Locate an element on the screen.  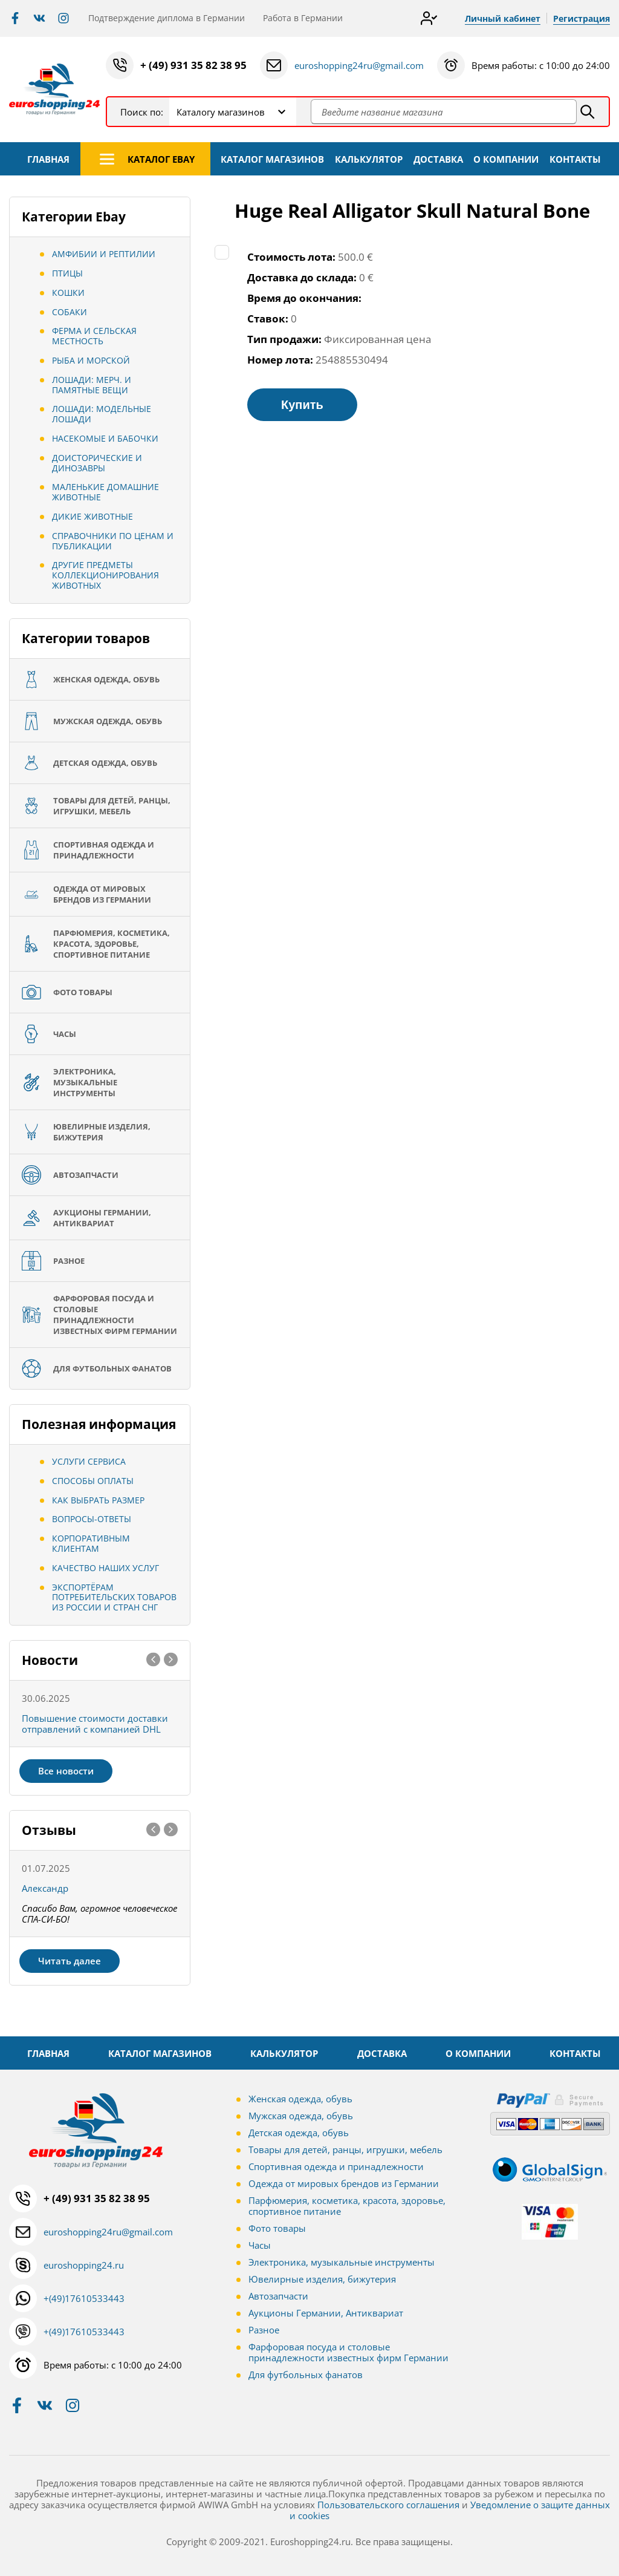
Ювелирные изделия, бижутерия is located at coordinates (322, 2279).